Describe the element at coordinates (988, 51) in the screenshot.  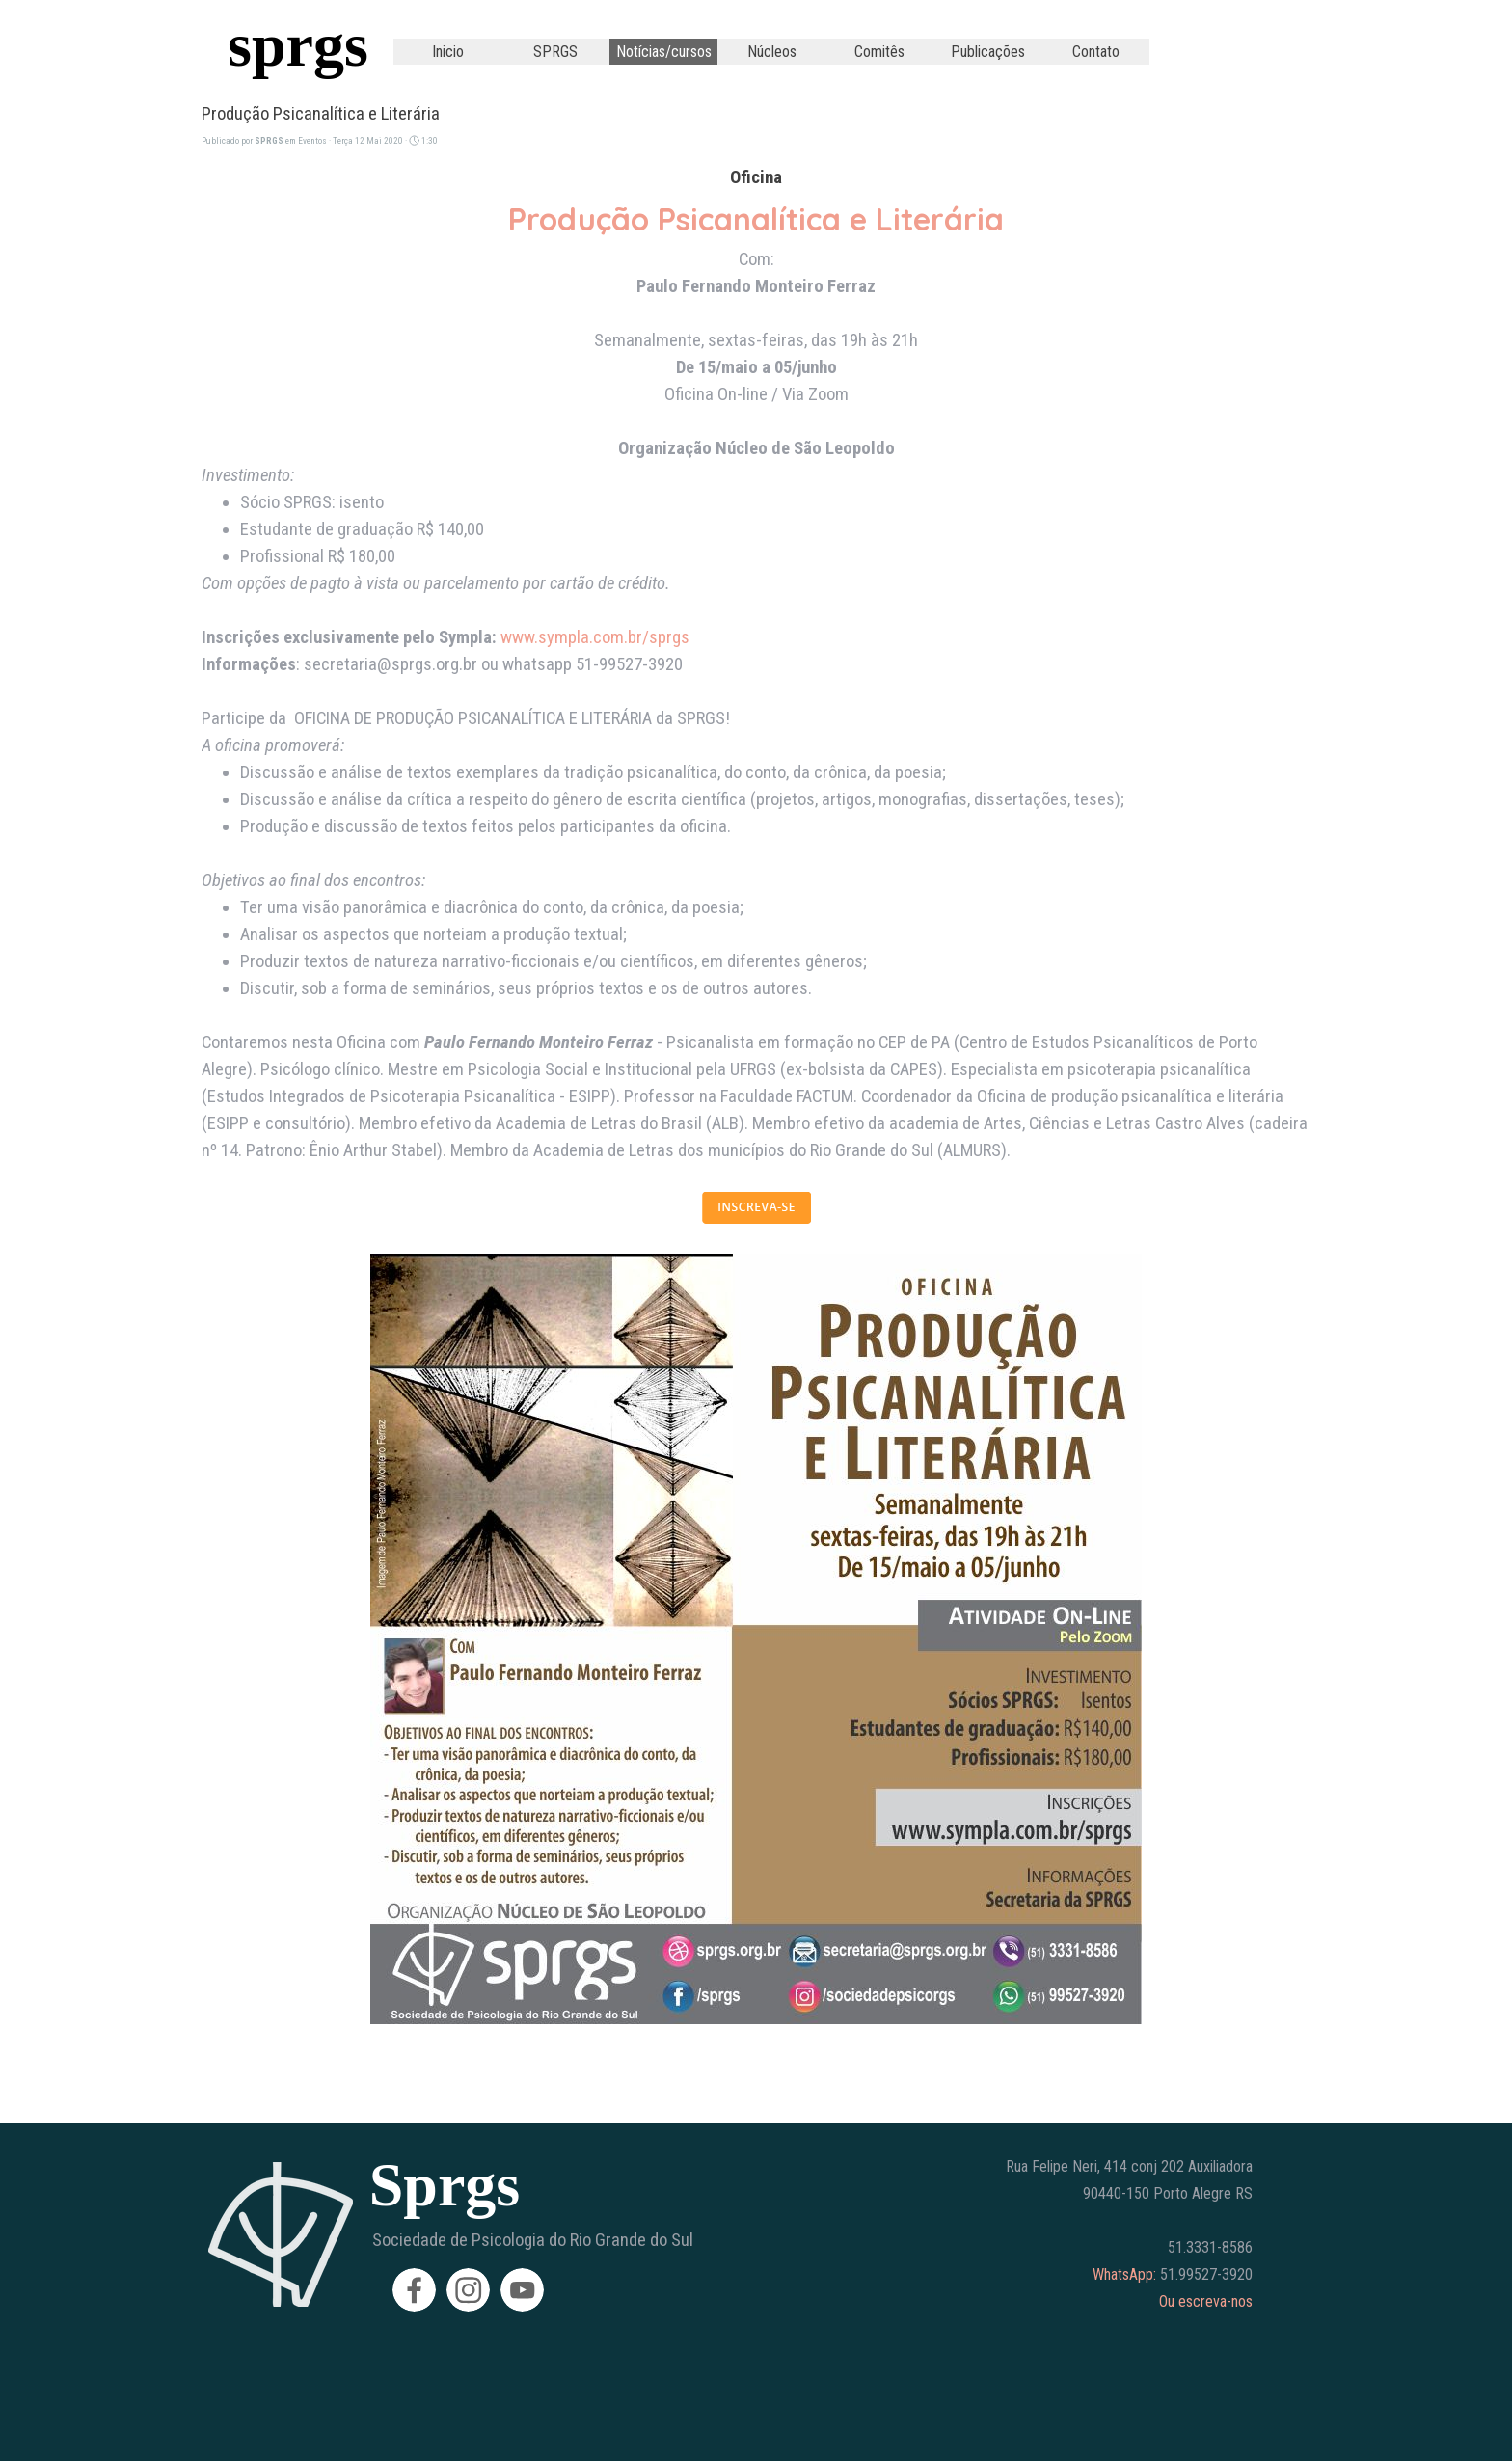
I see `Publicações` at that location.